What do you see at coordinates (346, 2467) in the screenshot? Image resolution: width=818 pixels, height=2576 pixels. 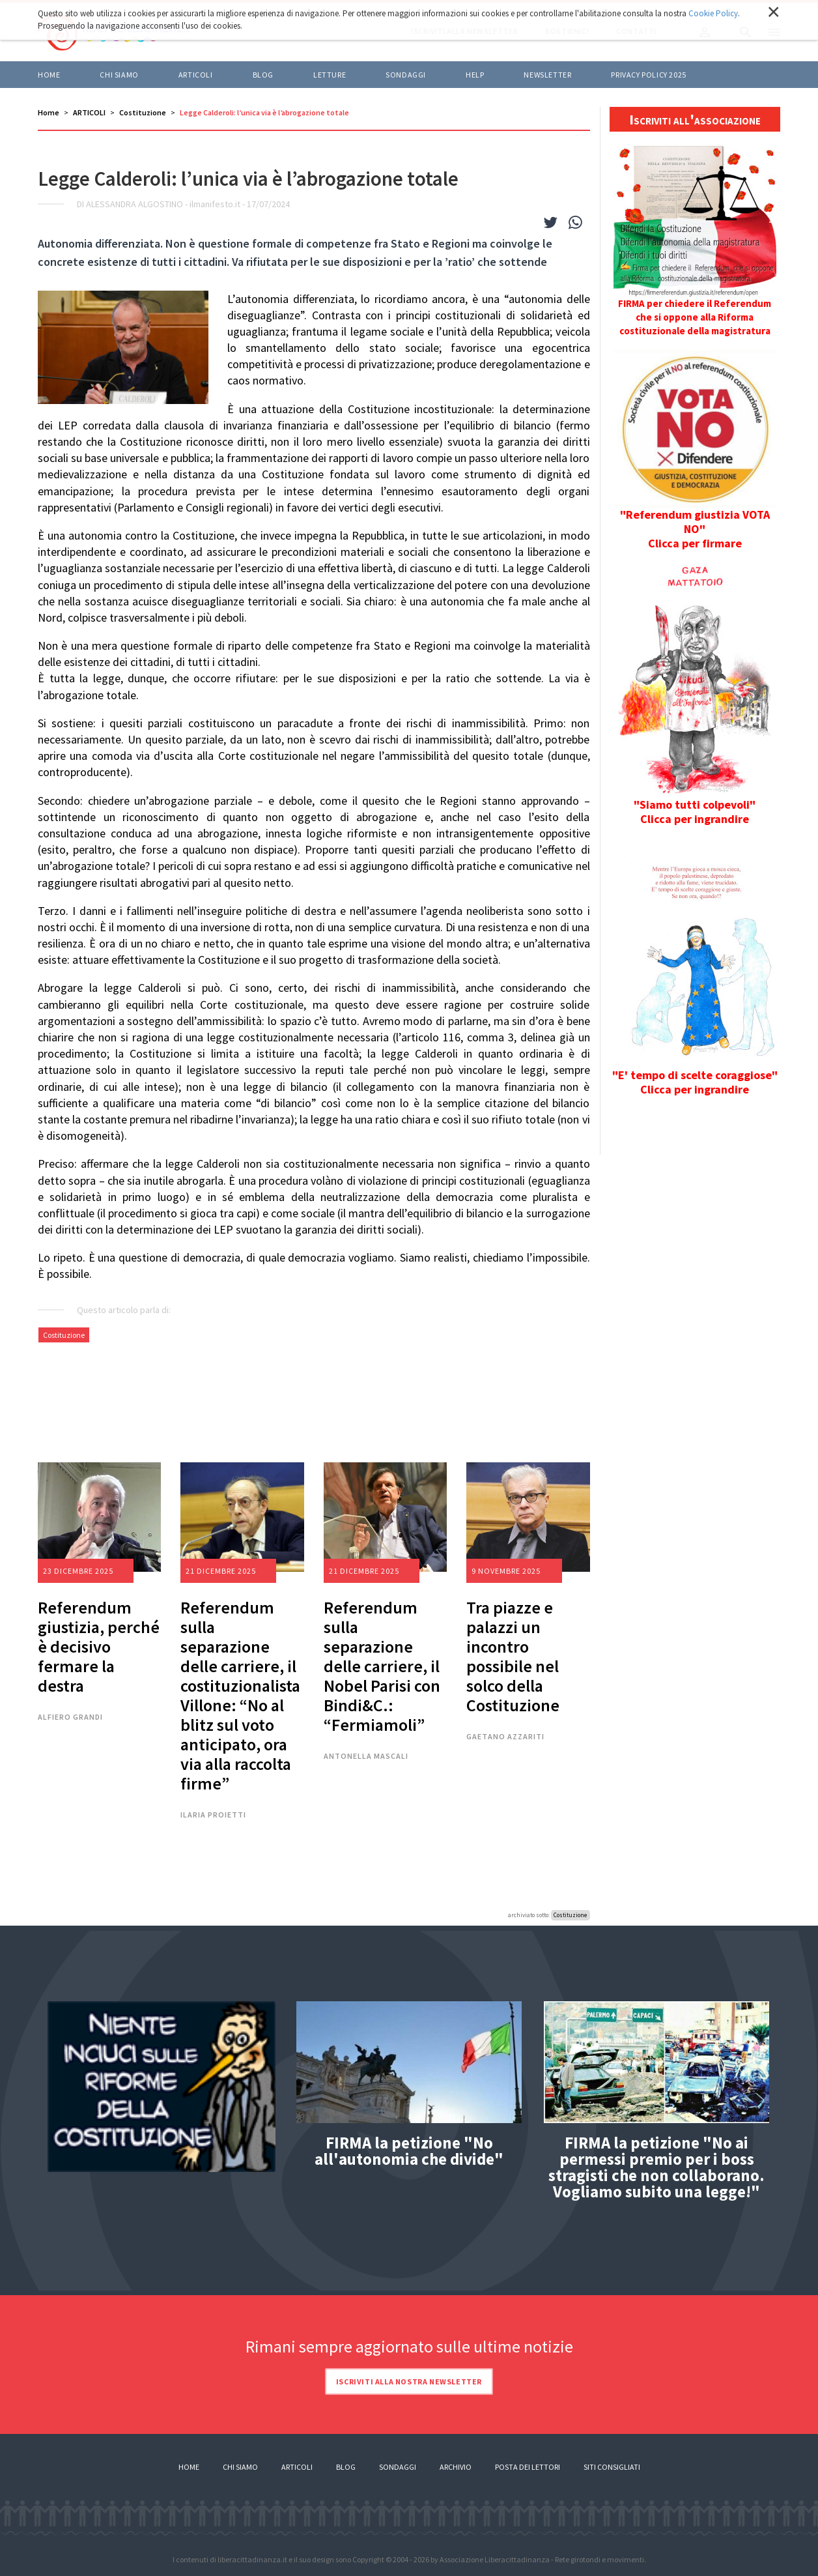 I see `Blog` at bounding box center [346, 2467].